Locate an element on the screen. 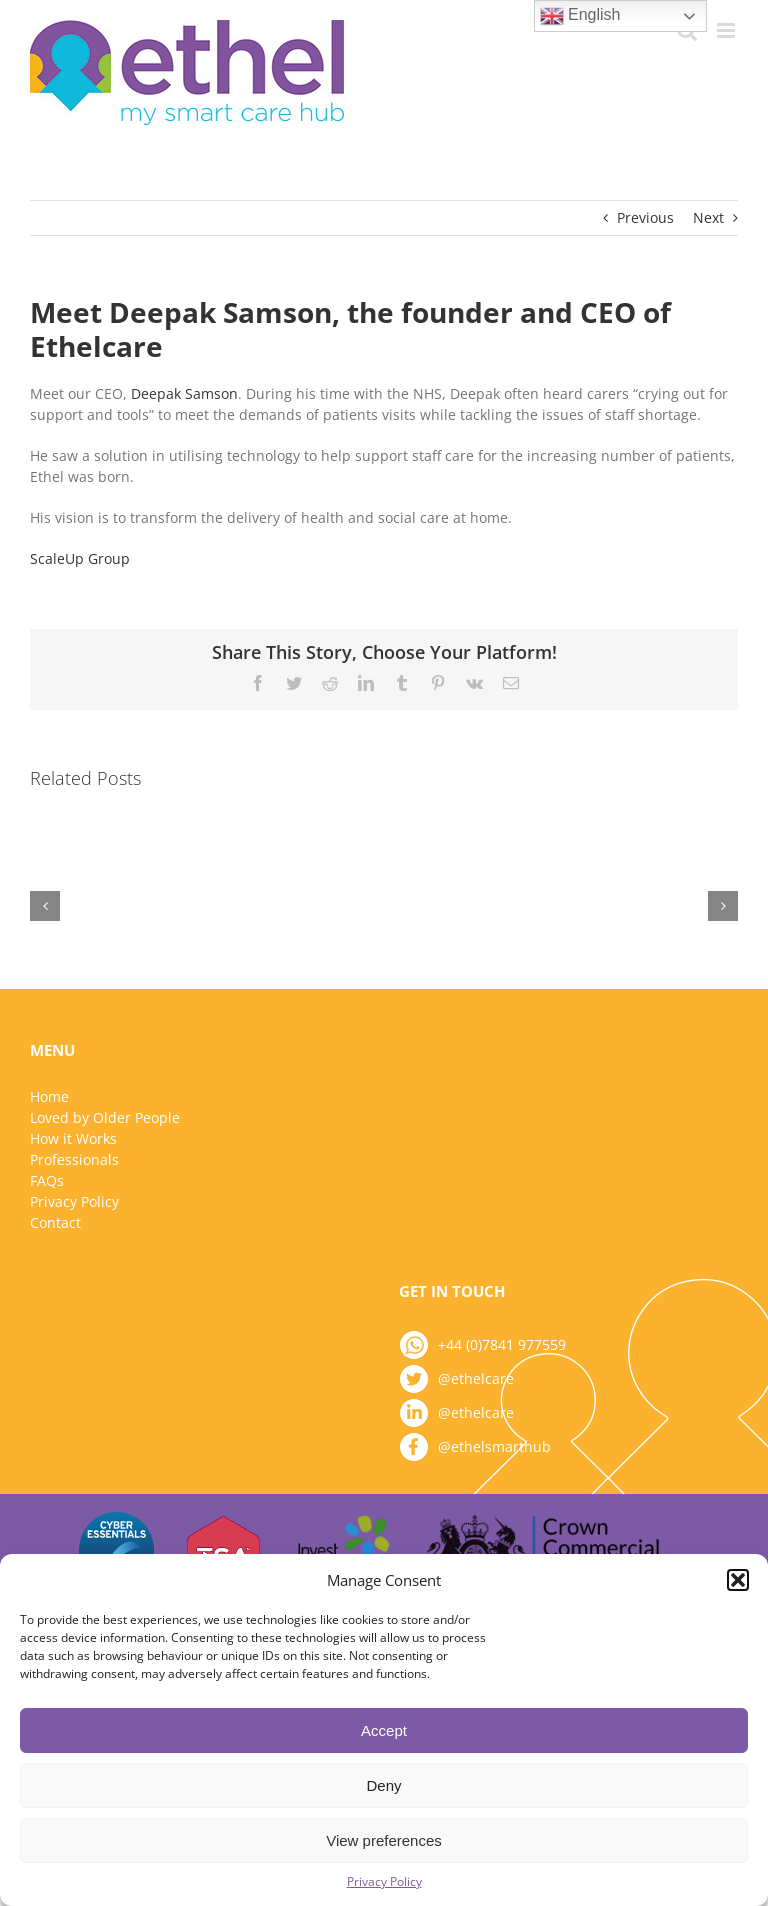 The width and height of the screenshot is (768, 1906). [button] is located at coordinates (738, 1580).